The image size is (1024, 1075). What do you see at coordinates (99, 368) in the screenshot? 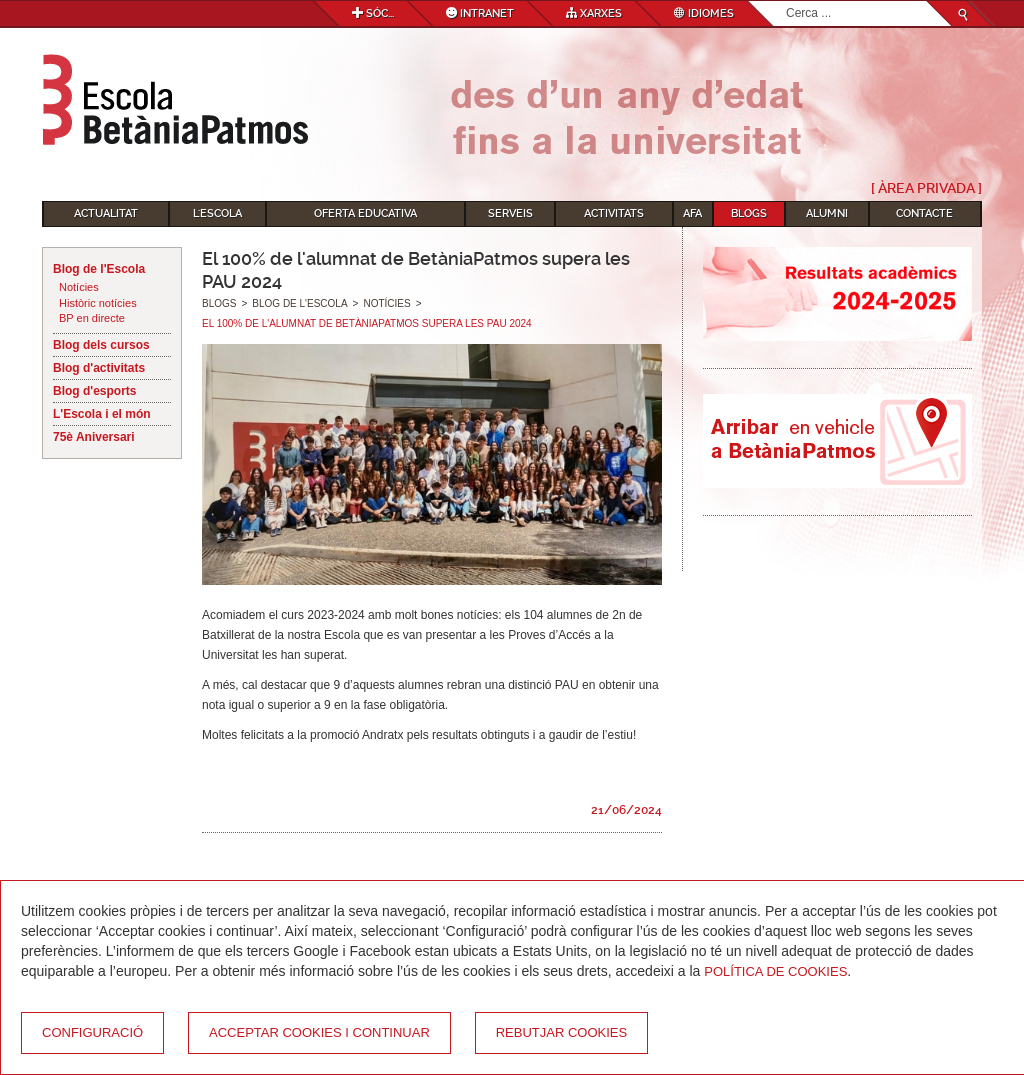
I see `Blog d'activitats` at bounding box center [99, 368].